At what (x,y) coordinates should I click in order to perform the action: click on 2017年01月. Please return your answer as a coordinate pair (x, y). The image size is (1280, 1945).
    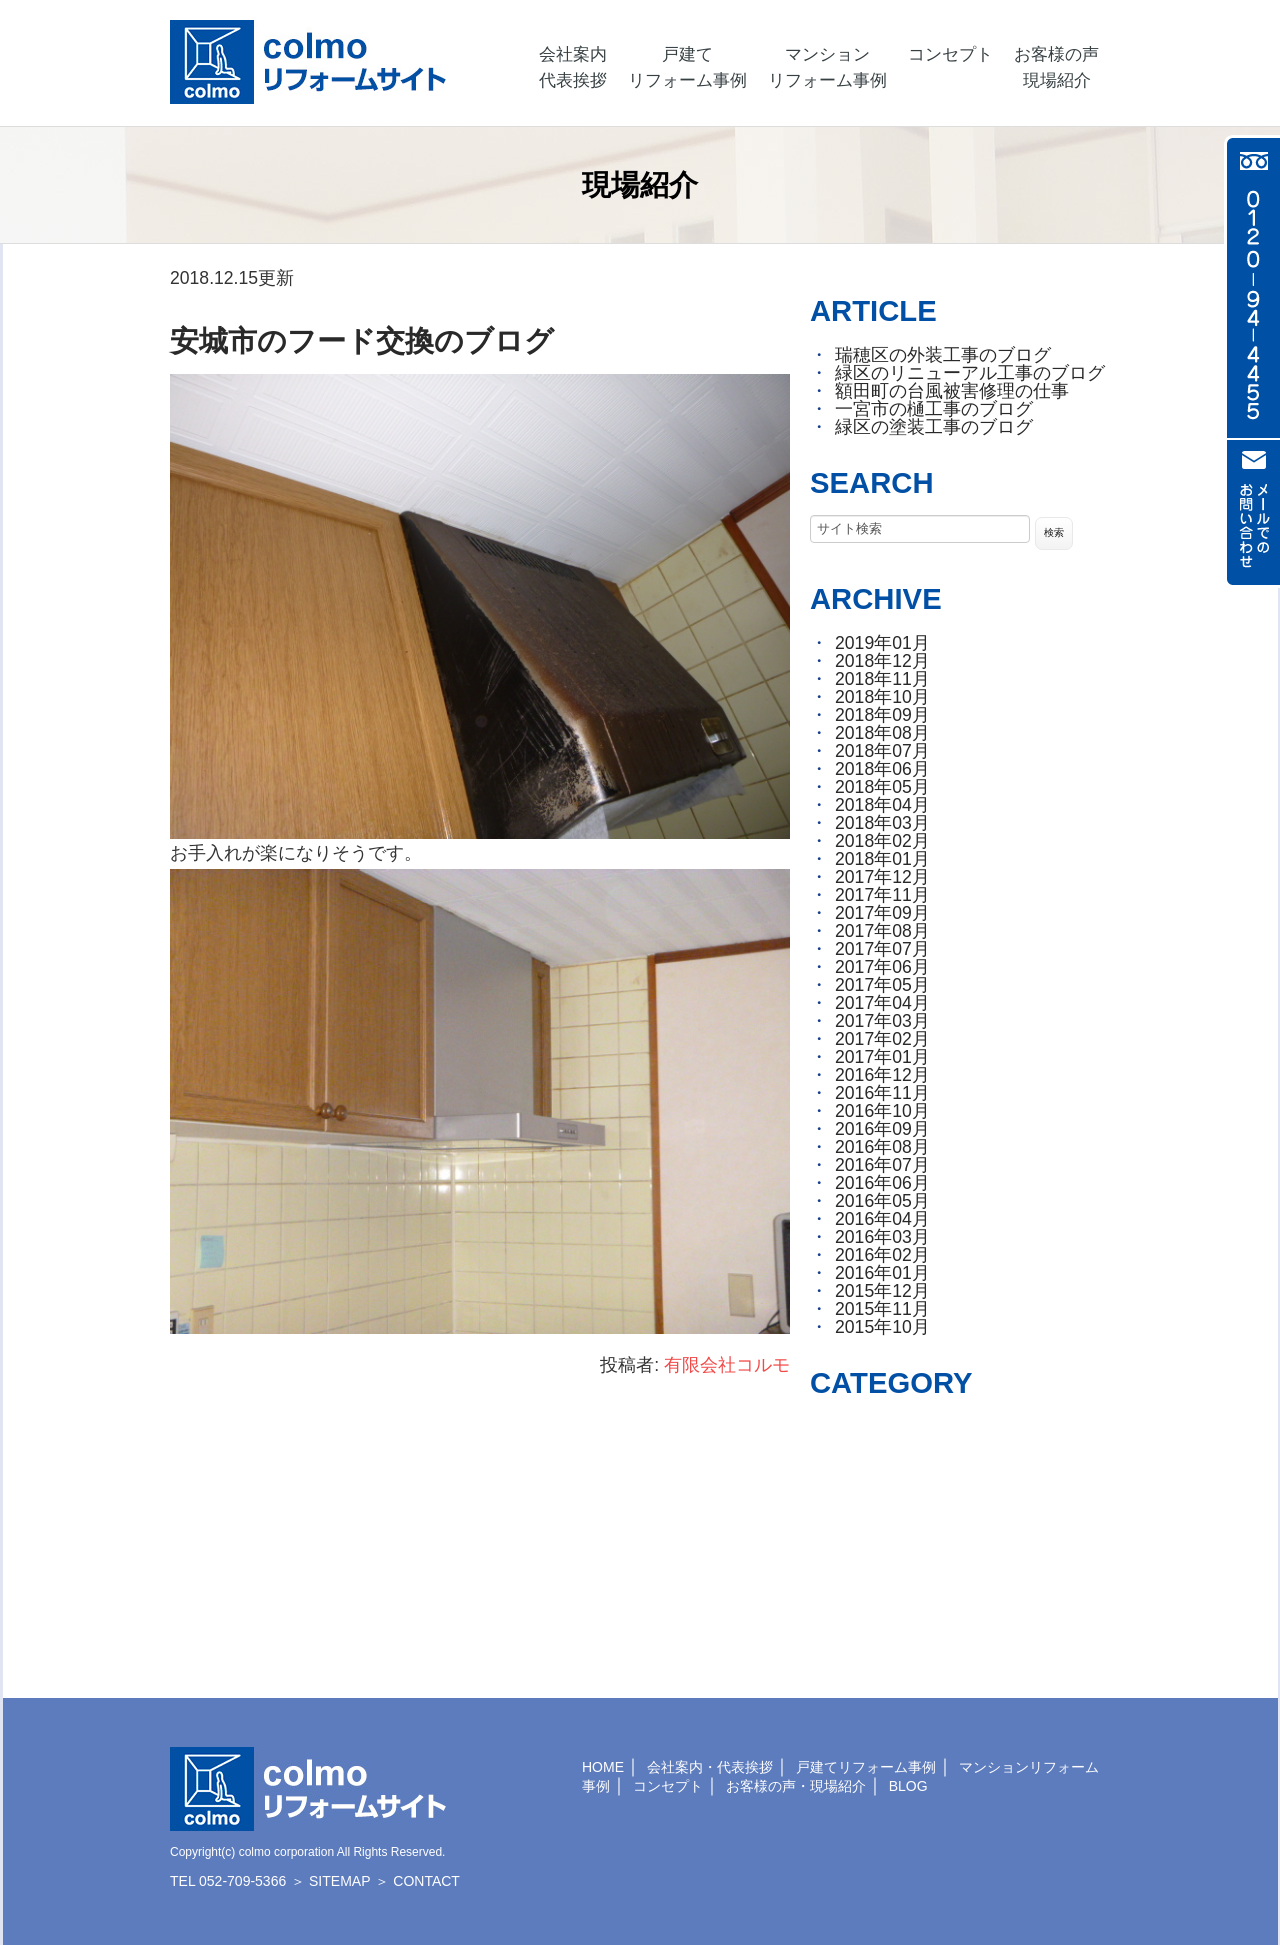
    Looking at the image, I should click on (882, 1057).